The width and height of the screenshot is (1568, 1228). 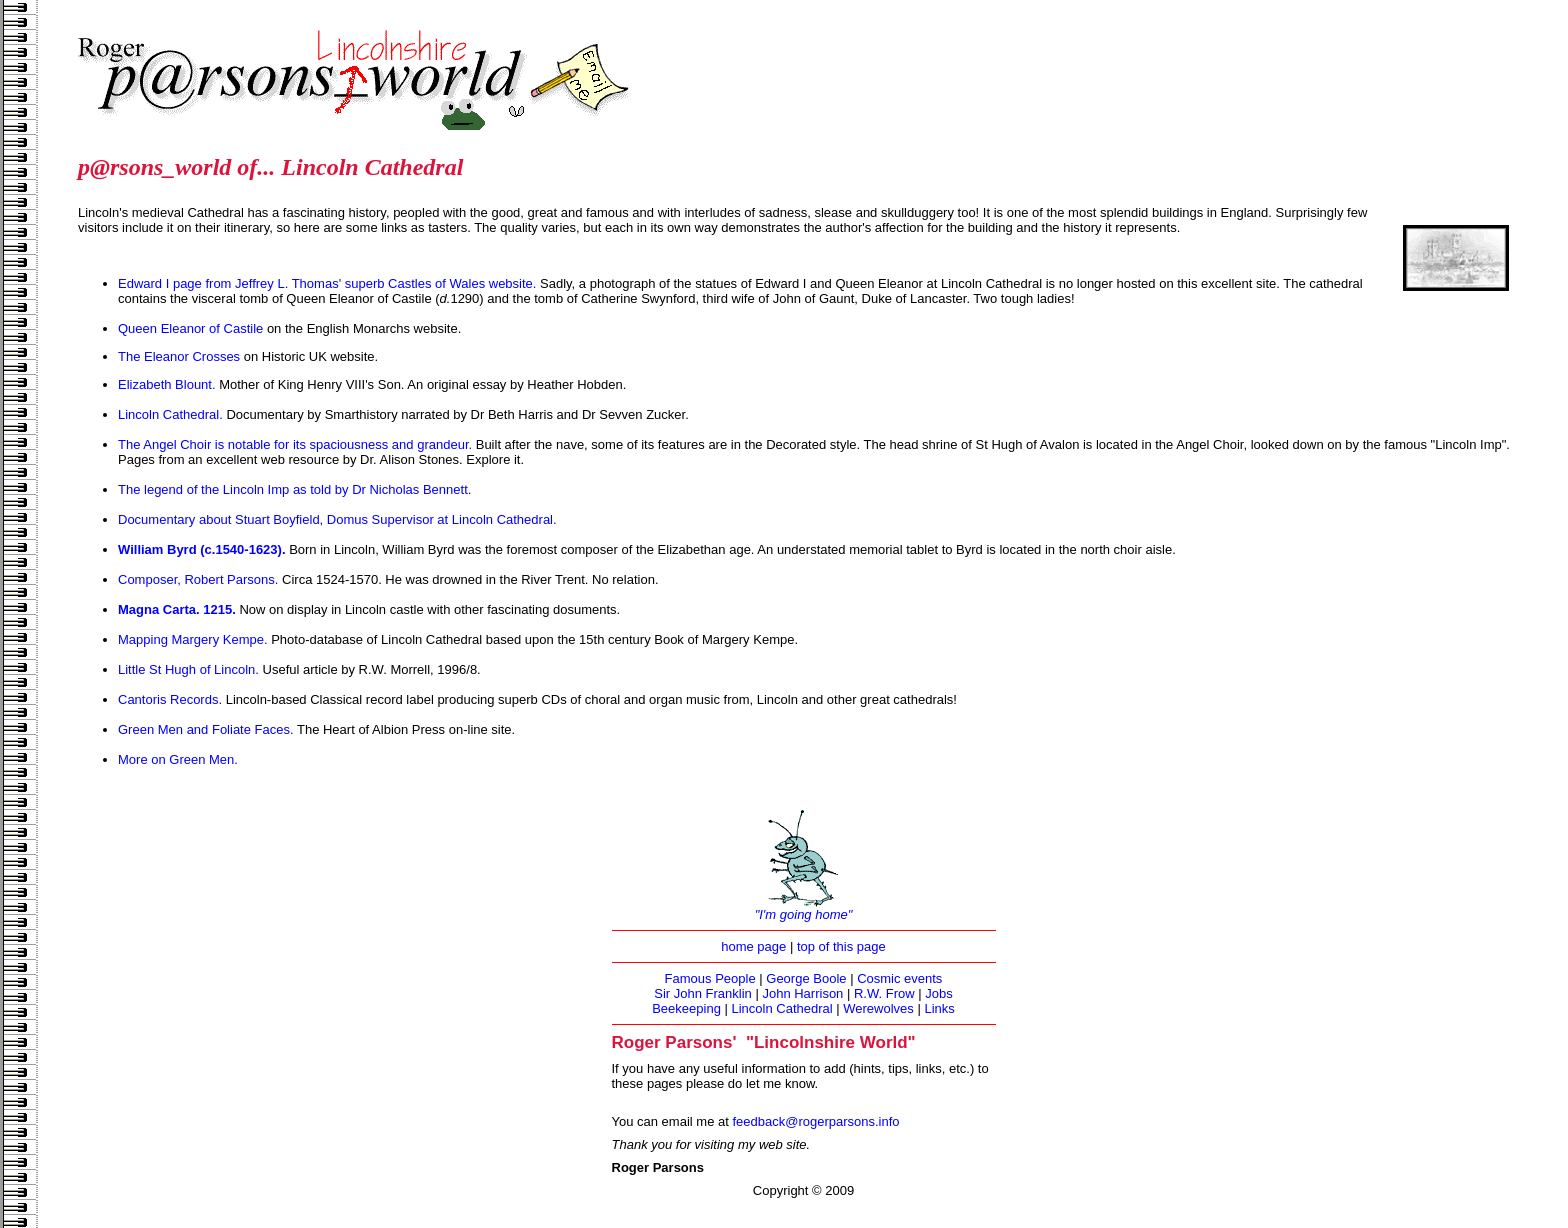 I want to click on Queen Eleanor of Castile, so click(x=190, y=328).